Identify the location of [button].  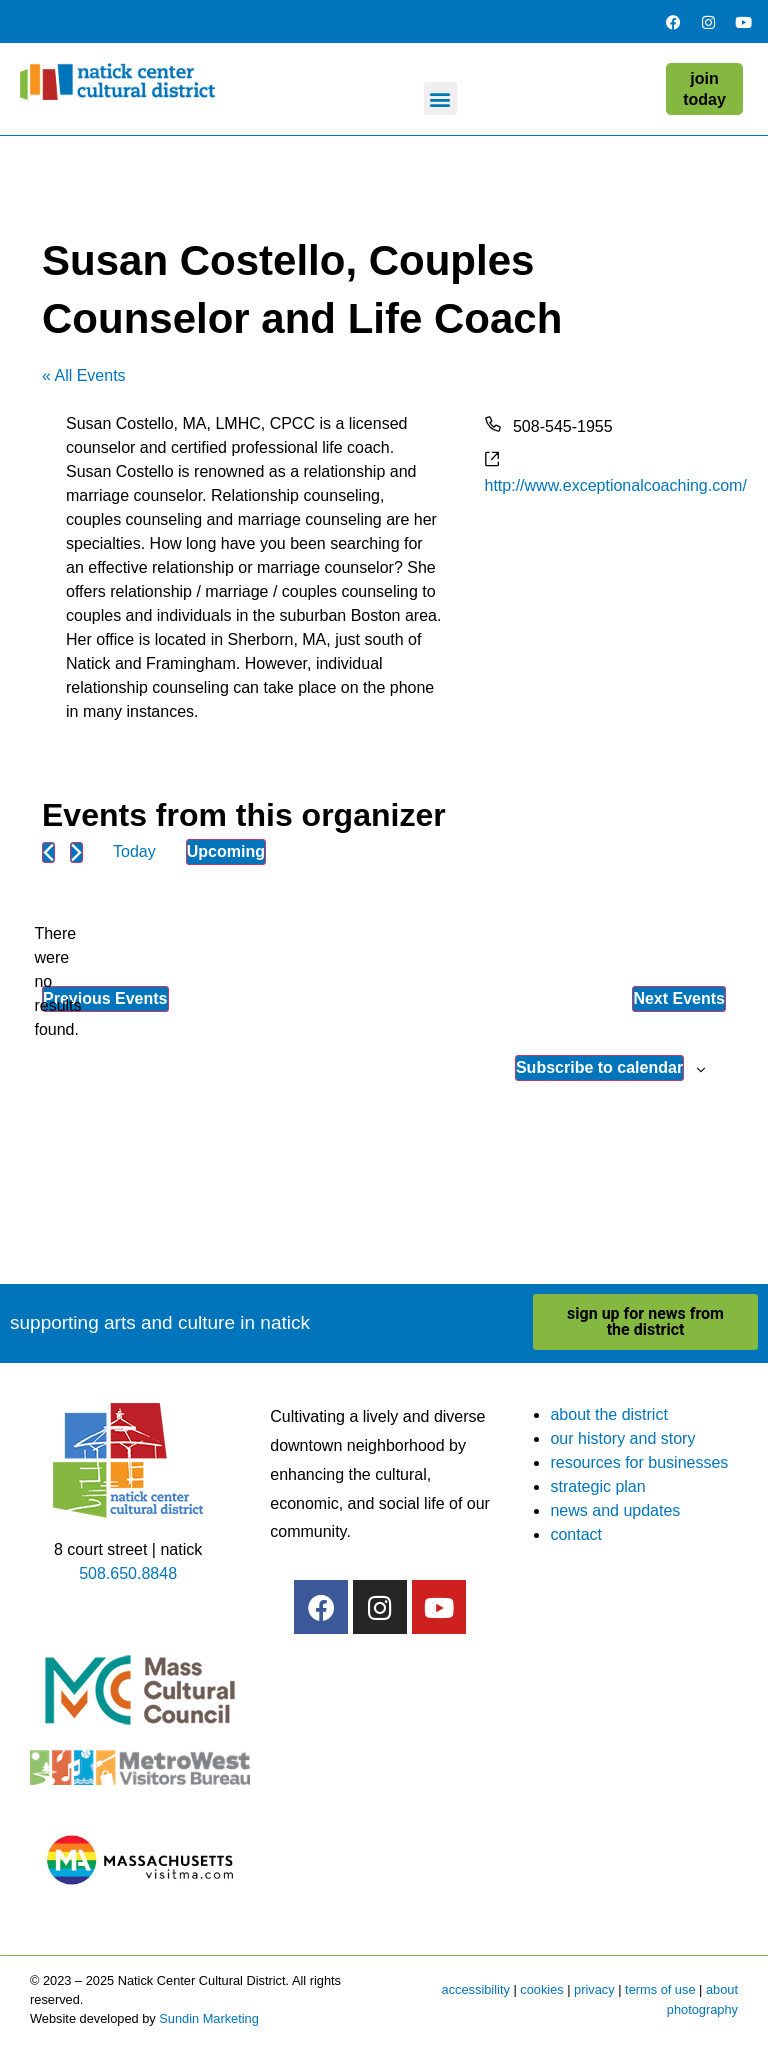
(440, 98).